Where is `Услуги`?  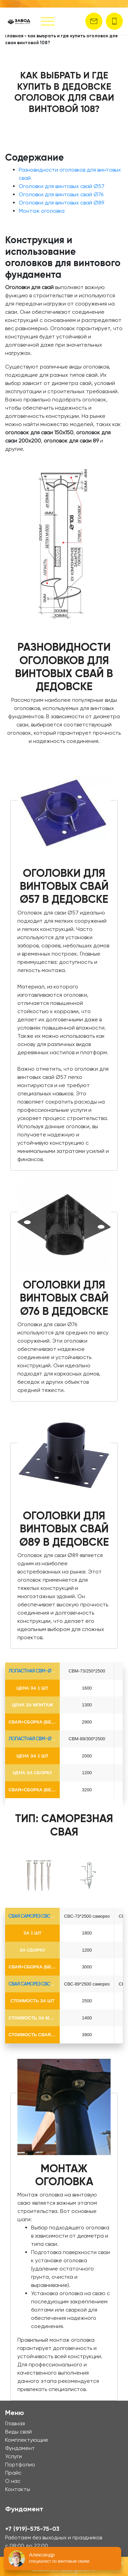
Услуги is located at coordinates (13, 2456).